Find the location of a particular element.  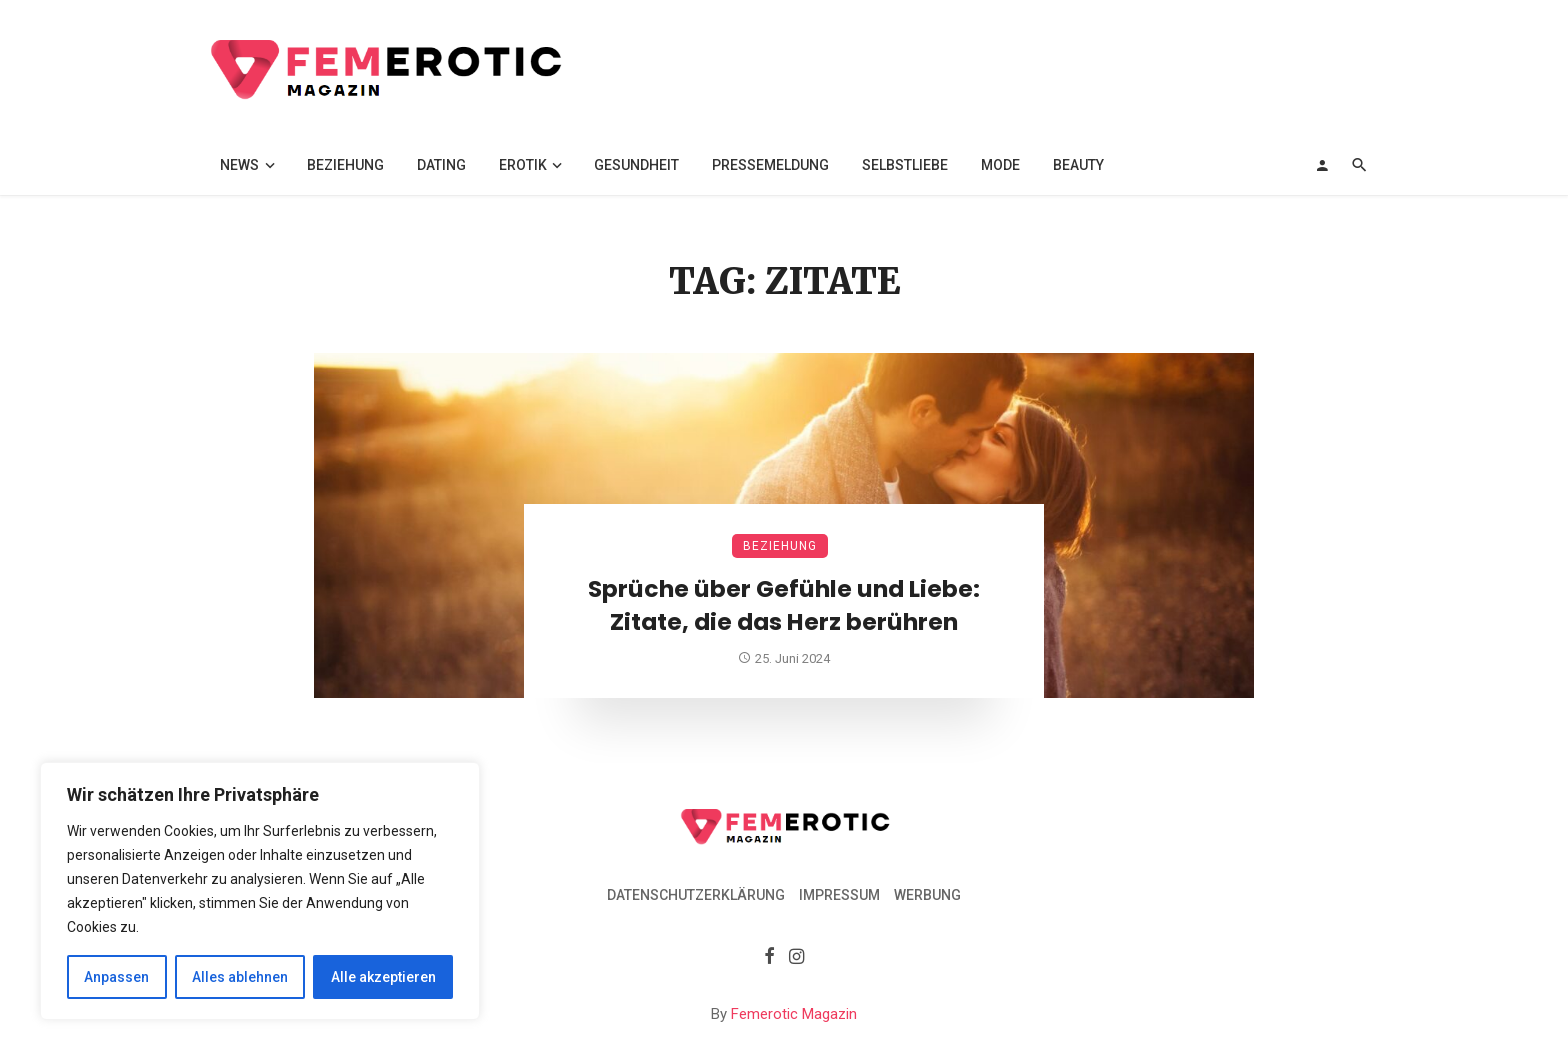

Anpassen is located at coordinates (116, 977).